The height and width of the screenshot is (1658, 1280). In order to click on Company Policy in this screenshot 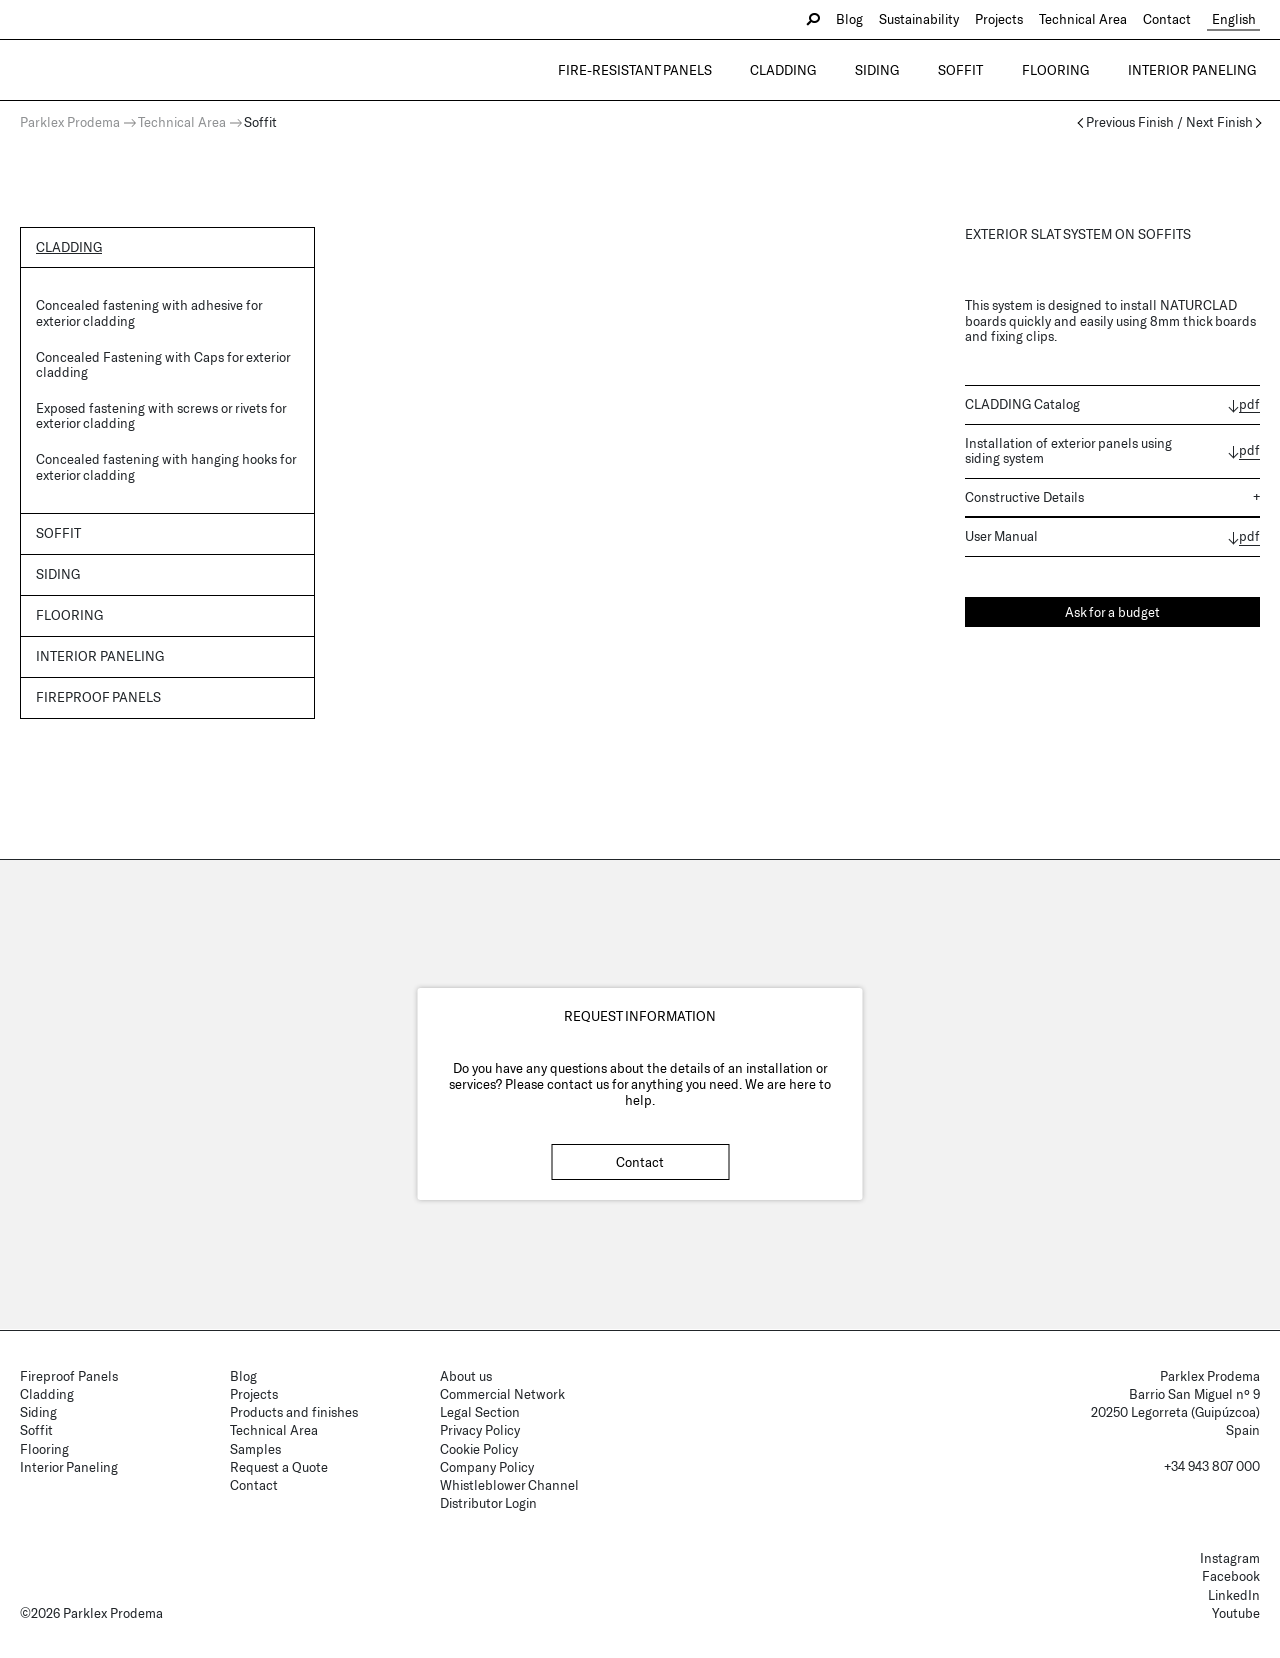, I will do `click(487, 1467)`.